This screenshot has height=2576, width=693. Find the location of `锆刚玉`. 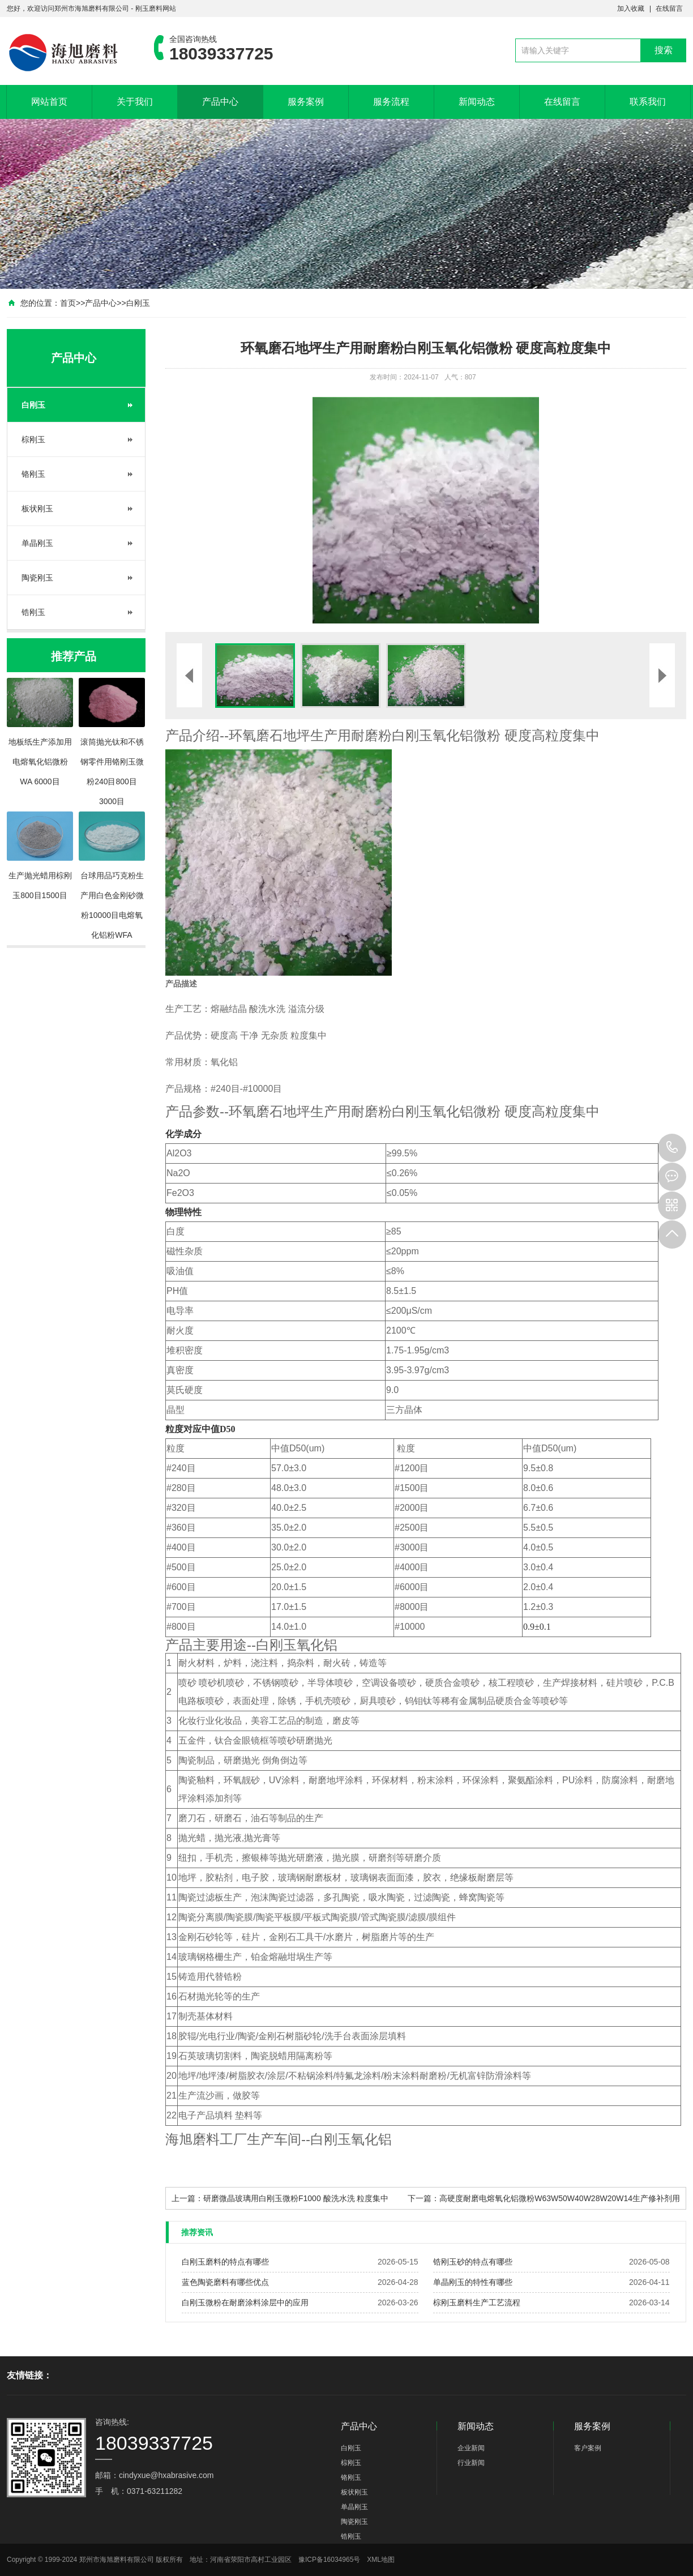

锆刚玉 is located at coordinates (33, 612).